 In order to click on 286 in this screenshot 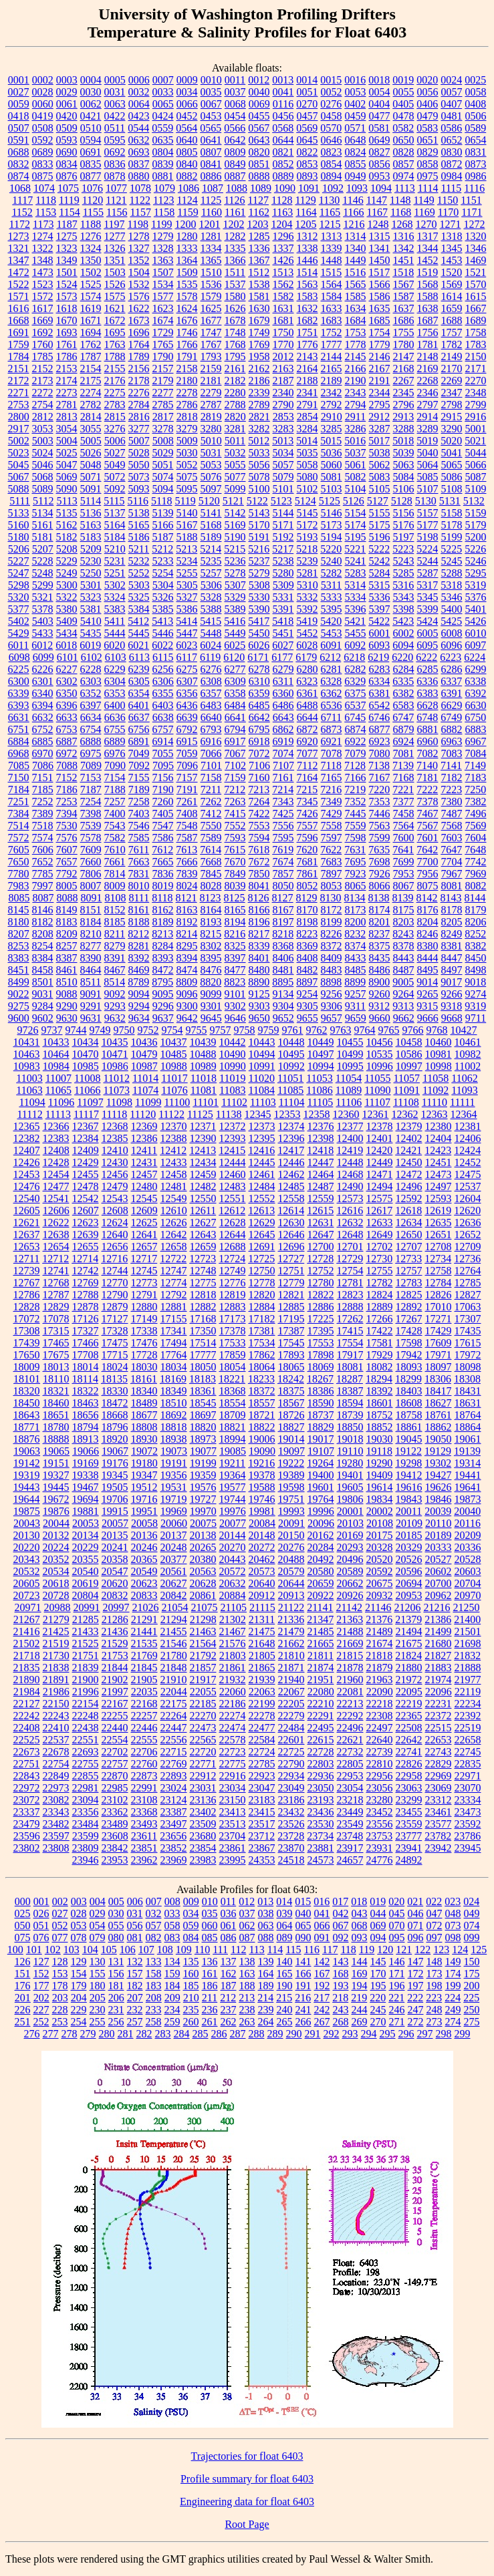, I will do `click(219, 2033)`.